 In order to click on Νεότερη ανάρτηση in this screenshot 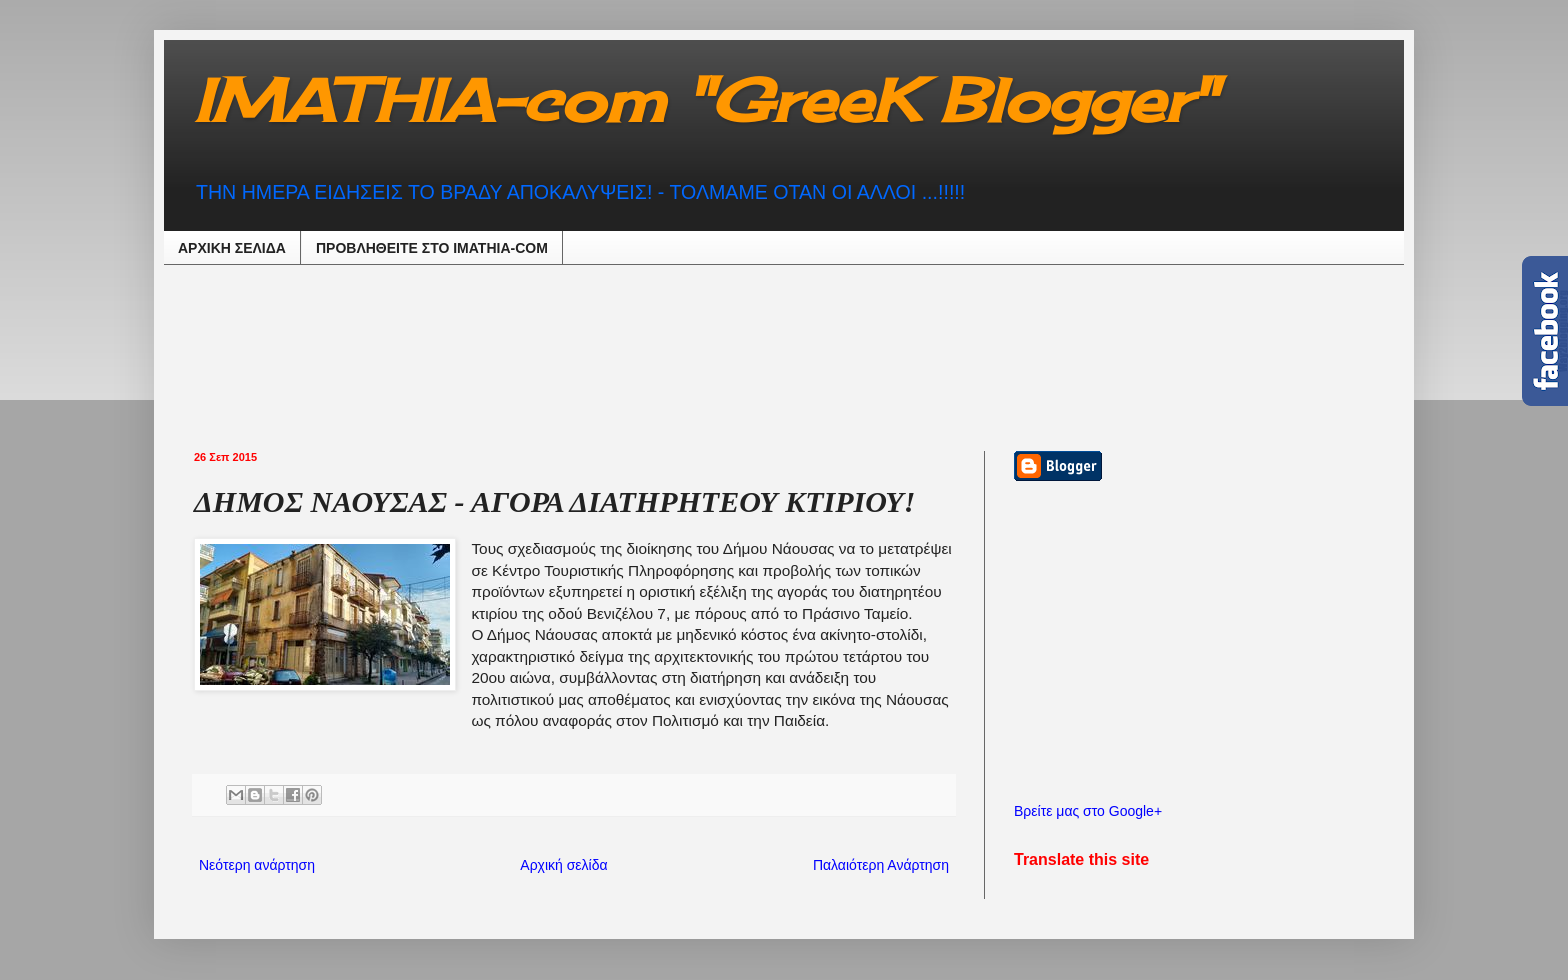, I will do `click(257, 865)`.